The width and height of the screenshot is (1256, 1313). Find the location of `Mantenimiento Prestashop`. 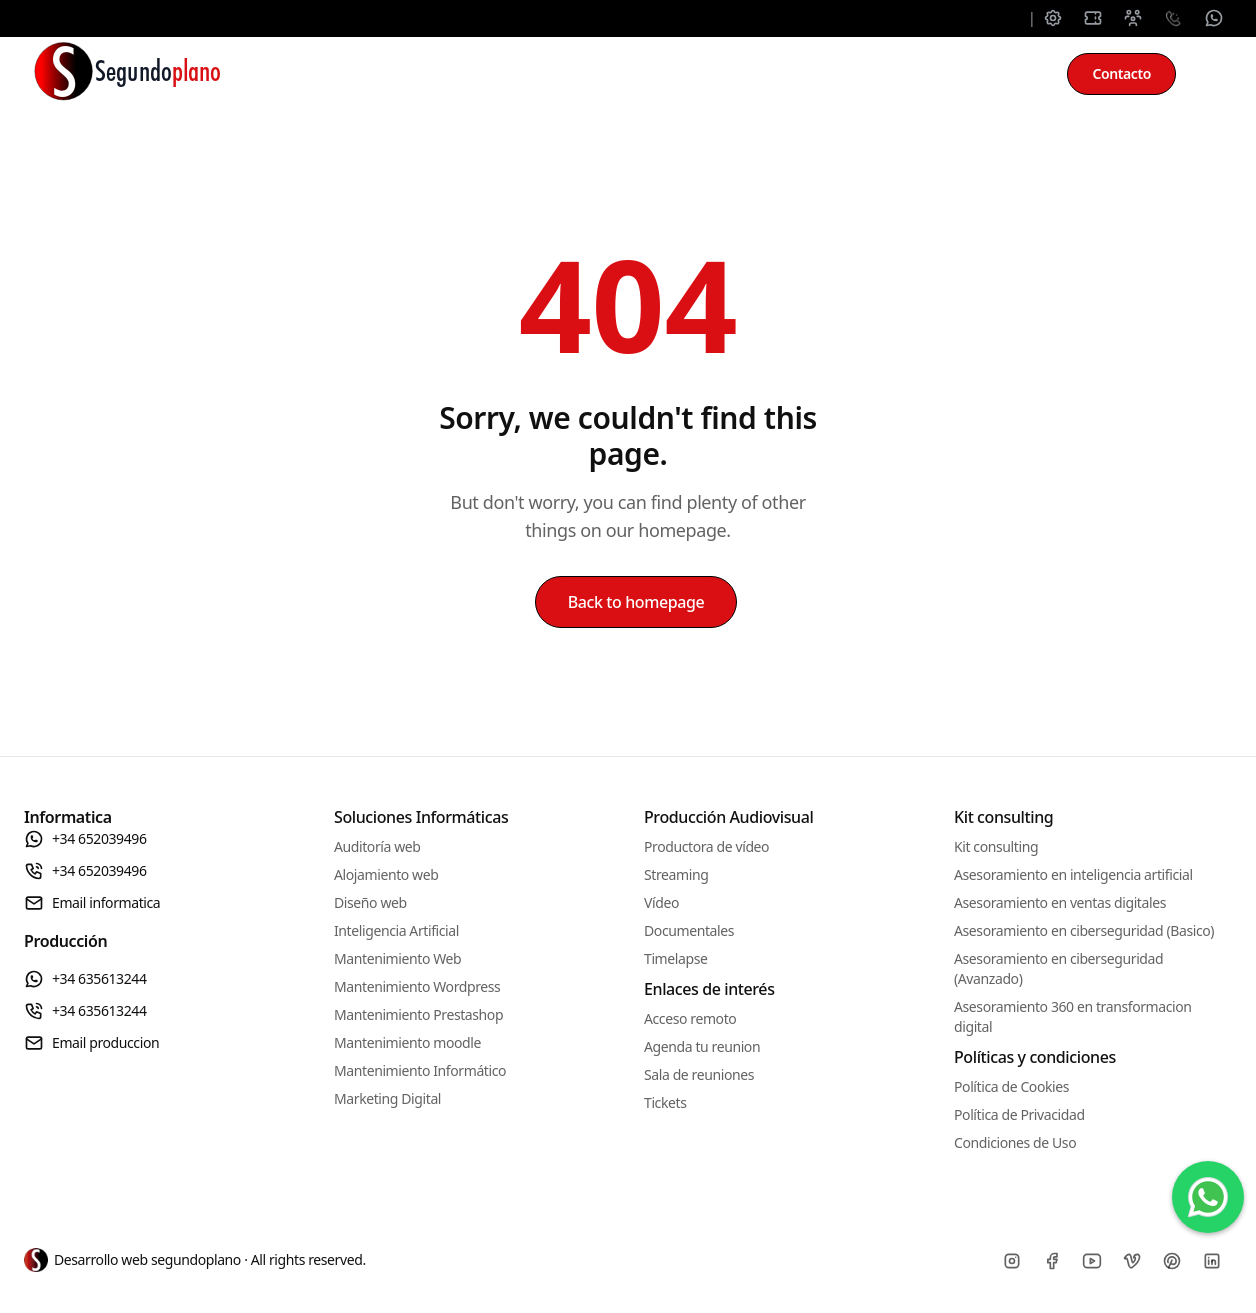

Mantenimiento Prestashop is located at coordinates (418, 1014).